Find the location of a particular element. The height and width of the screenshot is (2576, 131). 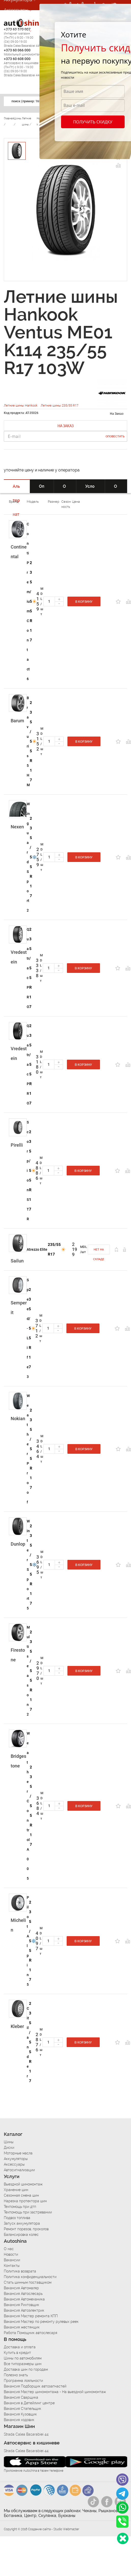

Техпомощь при дтп is located at coordinates (20, 2207).